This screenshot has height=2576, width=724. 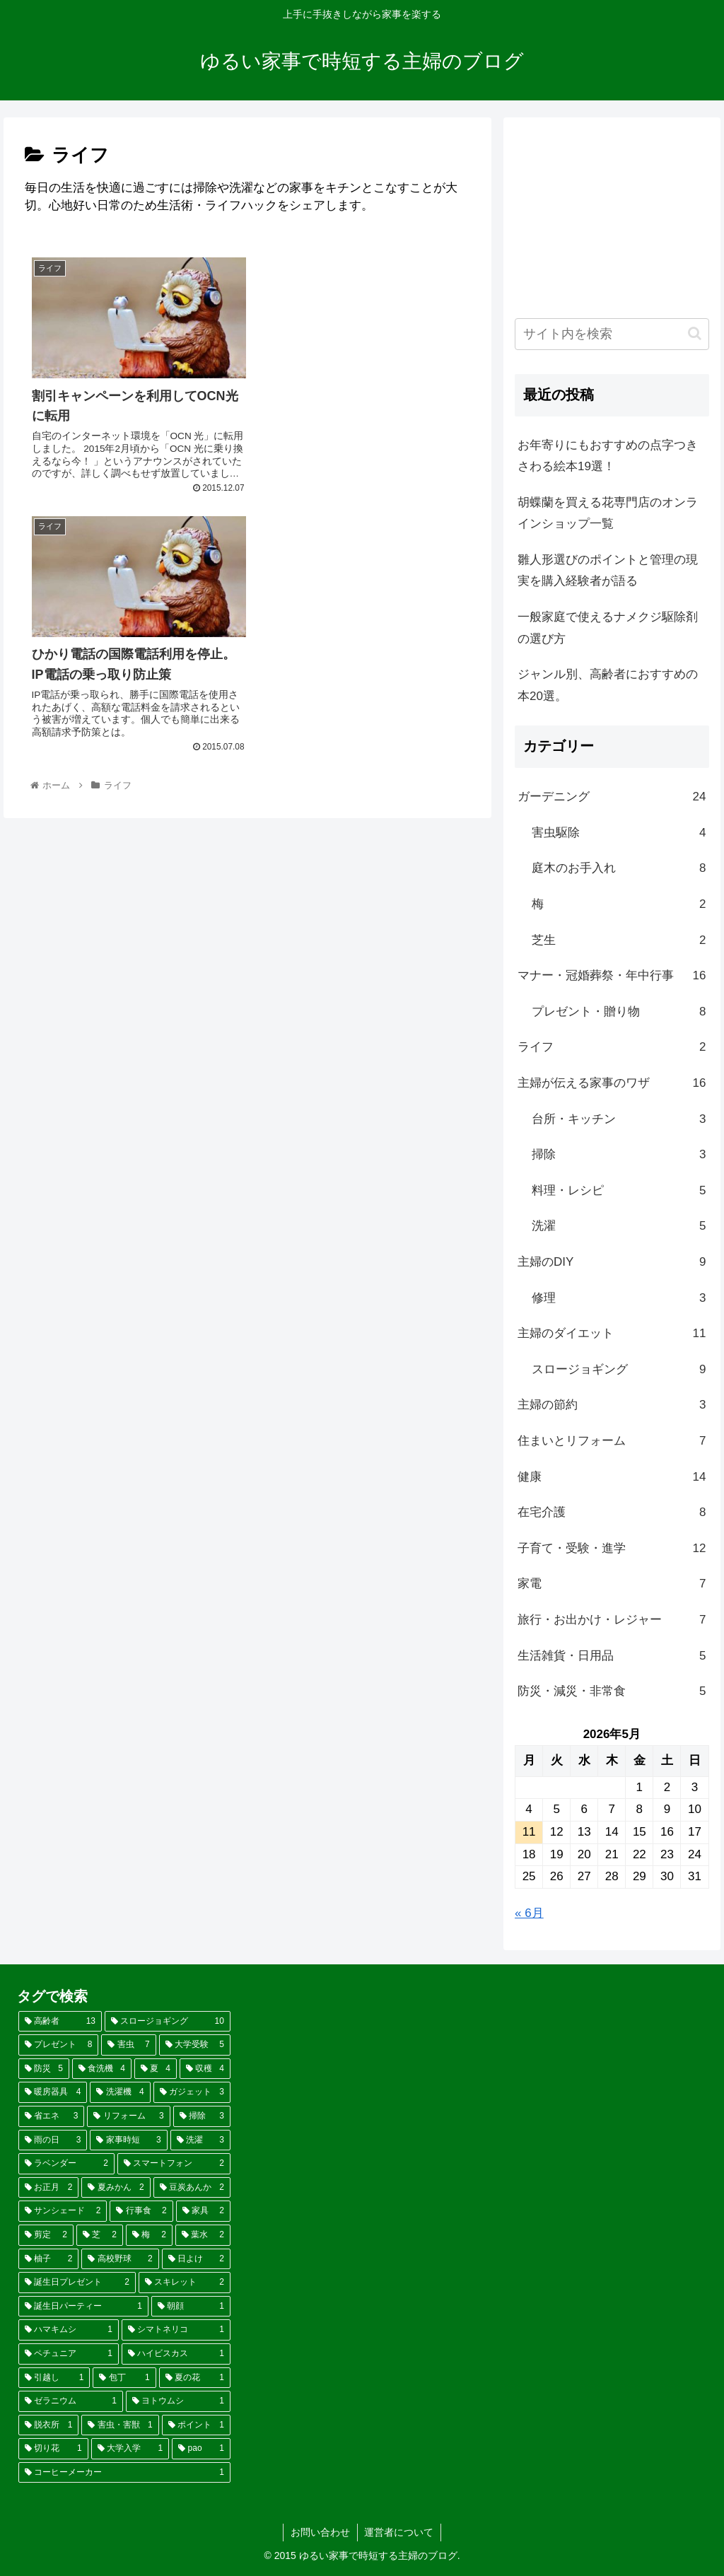 What do you see at coordinates (612, 1048) in the screenshot?
I see `ライフ` at bounding box center [612, 1048].